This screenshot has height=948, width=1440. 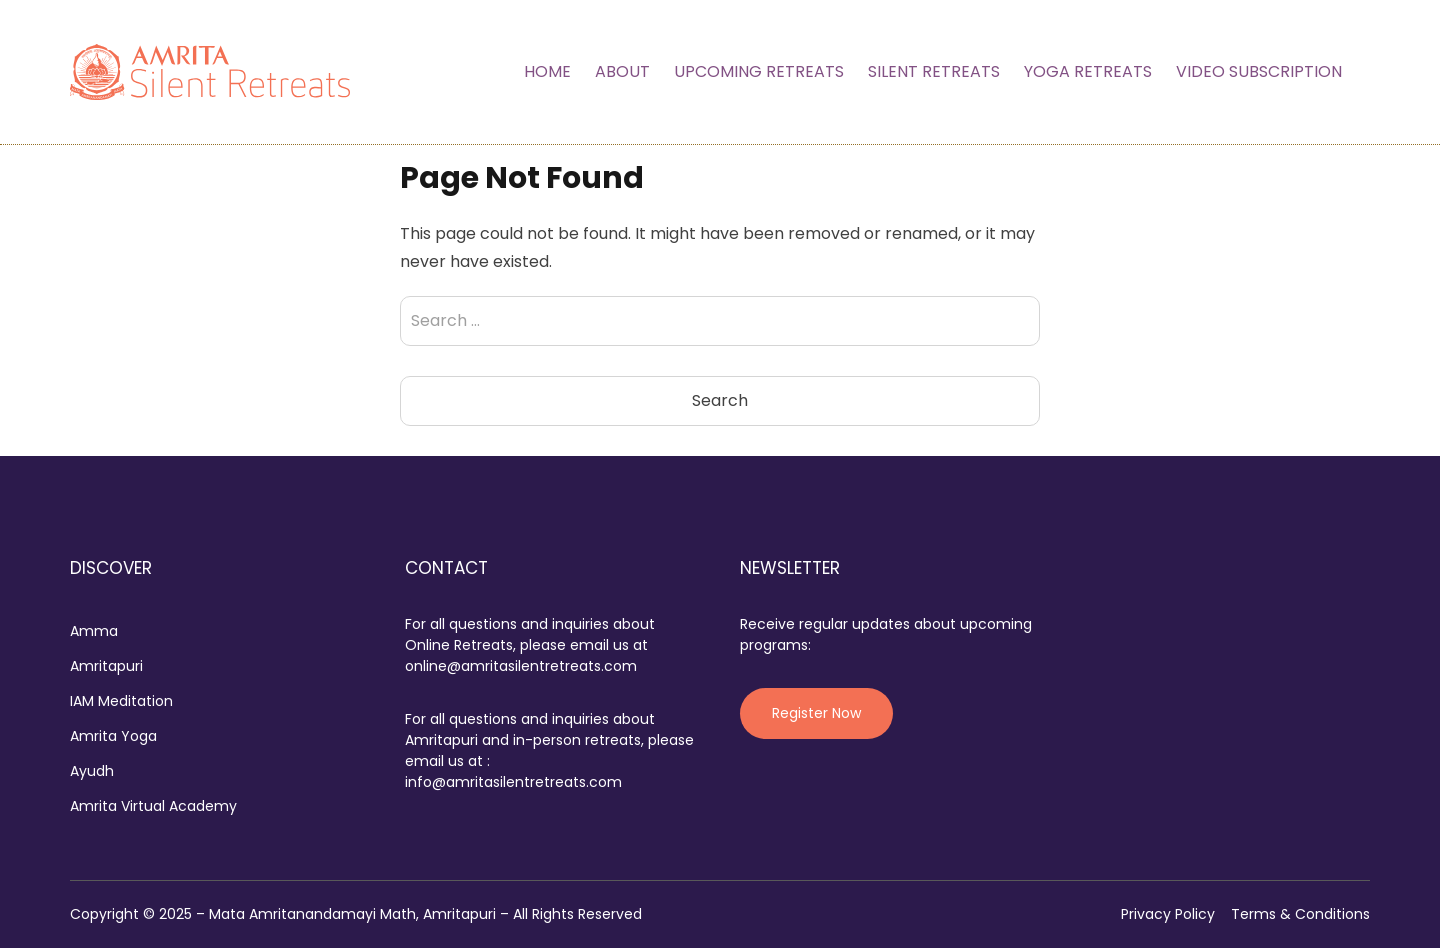 What do you see at coordinates (121, 701) in the screenshot?
I see `IAM Meditation` at bounding box center [121, 701].